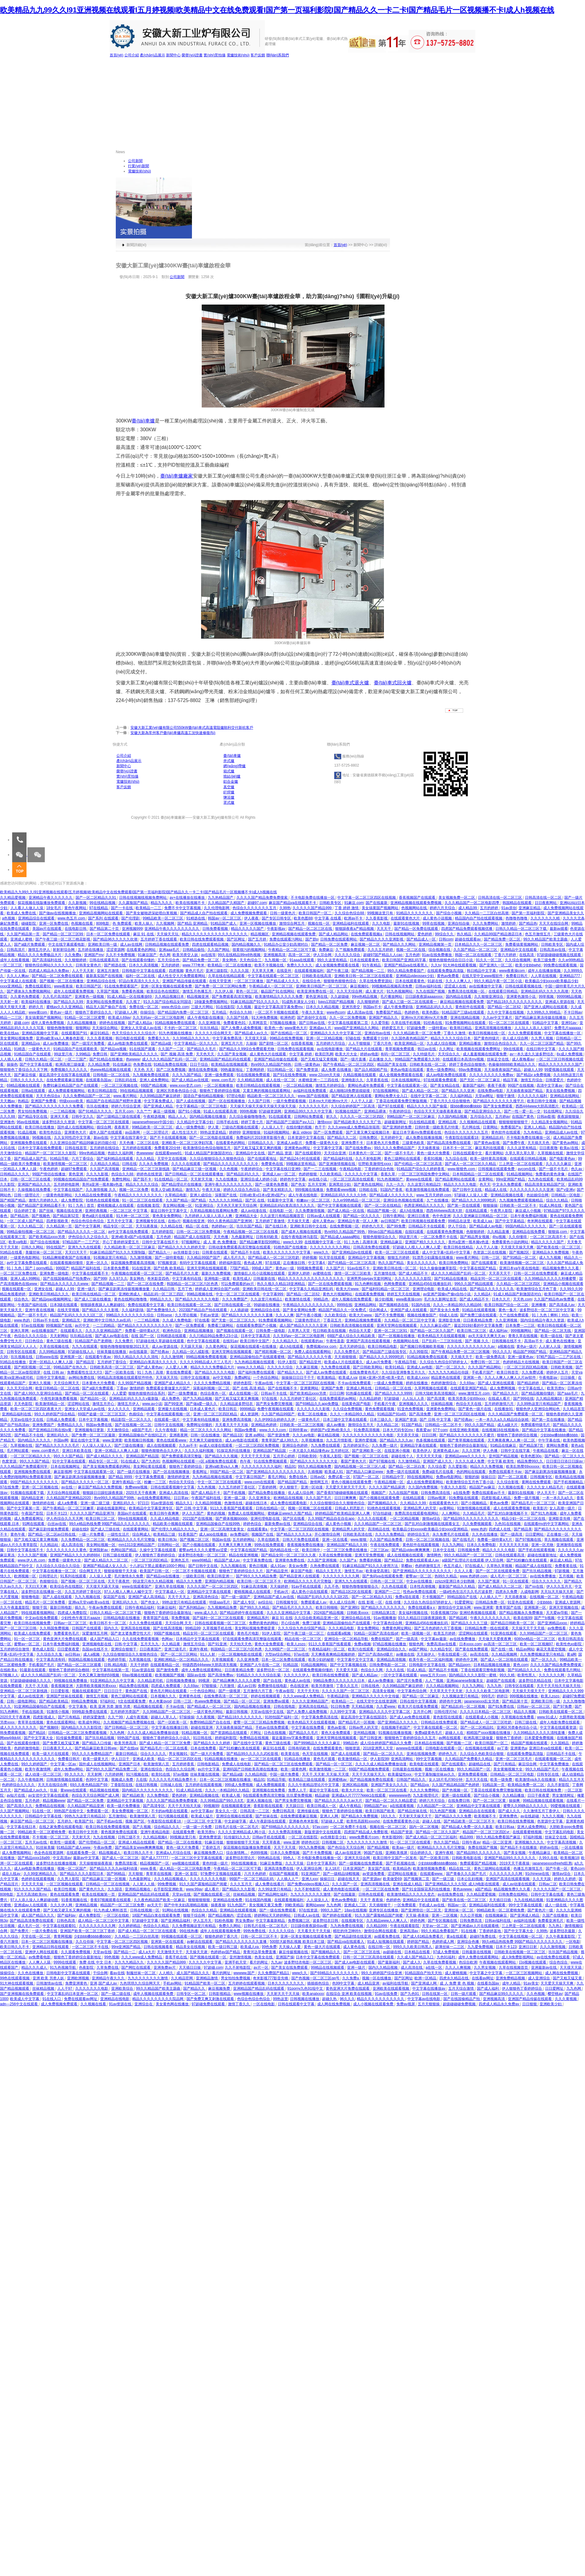  What do you see at coordinates (276, 1226) in the screenshot?
I see `国产在线日本` at bounding box center [276, 1226].